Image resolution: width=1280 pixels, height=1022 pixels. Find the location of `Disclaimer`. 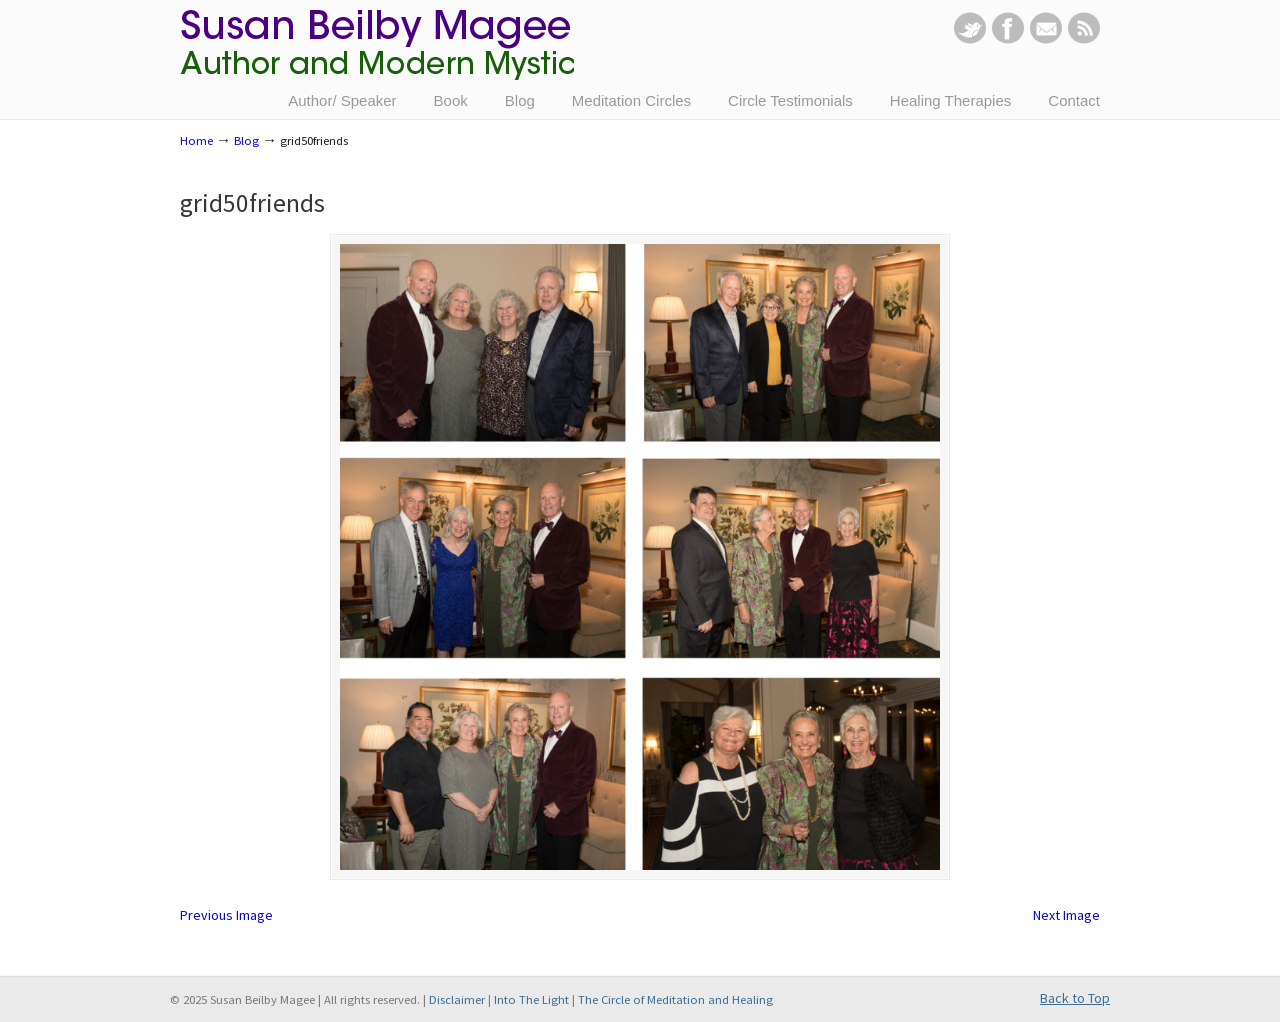

Disclaimer is located at coordinates (457, 999).